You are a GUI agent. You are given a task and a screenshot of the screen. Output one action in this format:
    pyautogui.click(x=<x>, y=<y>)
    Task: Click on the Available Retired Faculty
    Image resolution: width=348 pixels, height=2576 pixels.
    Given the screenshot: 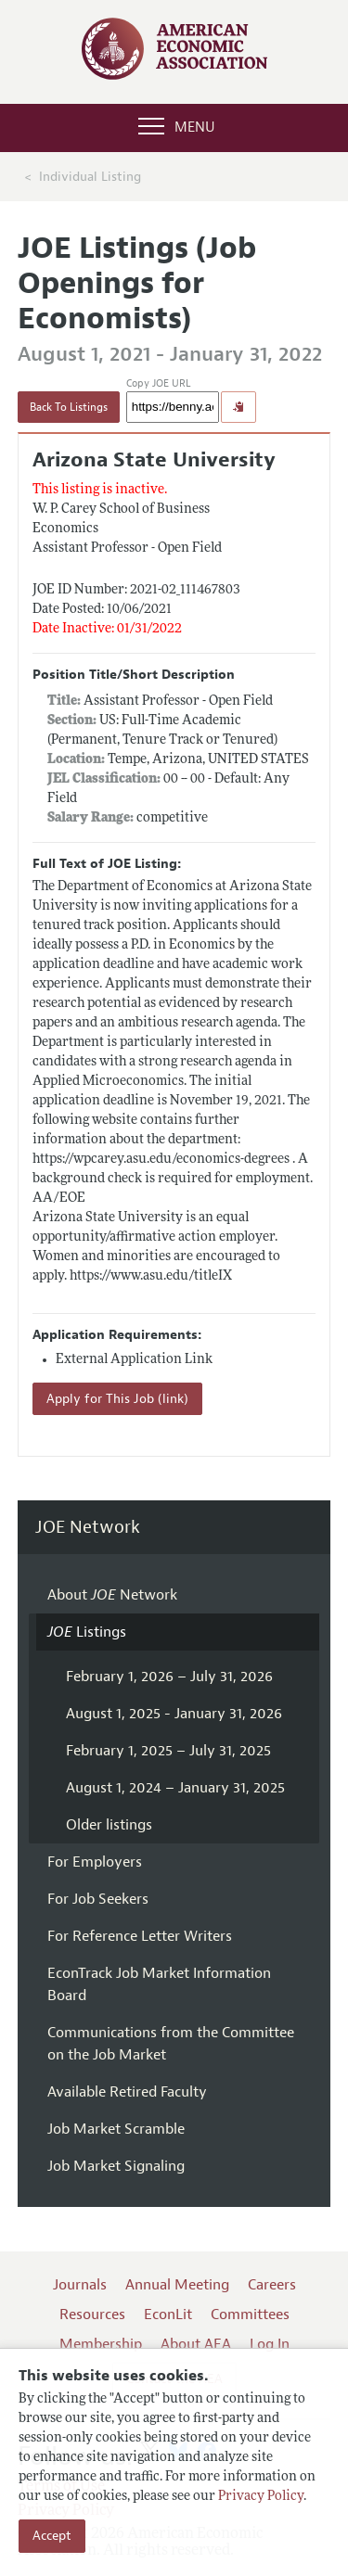 What is the action you would take?
    pyautogui.click(x=127, y=2092)
    